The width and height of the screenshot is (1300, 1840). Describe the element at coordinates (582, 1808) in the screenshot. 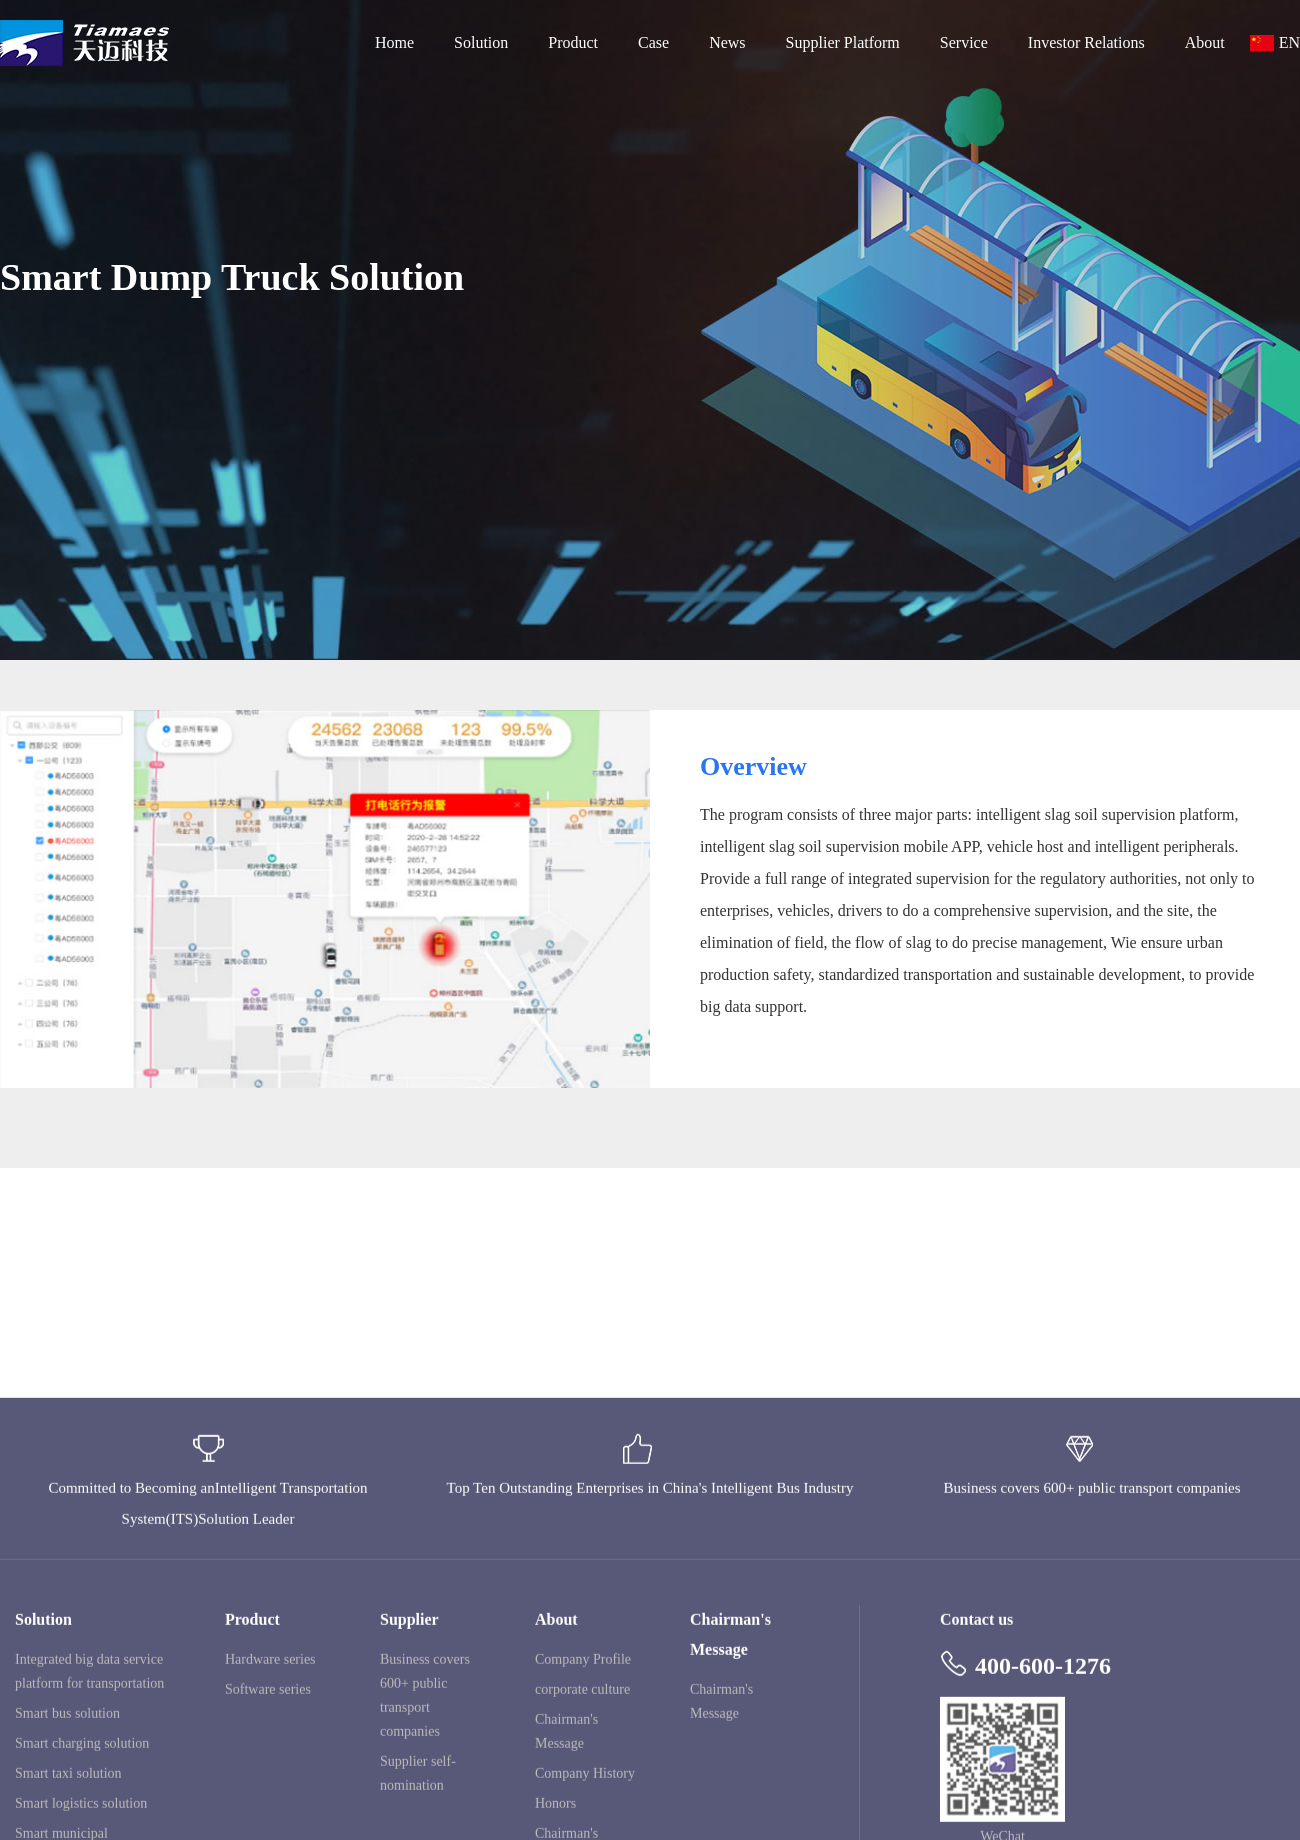

I see `corporate culture` at that location.